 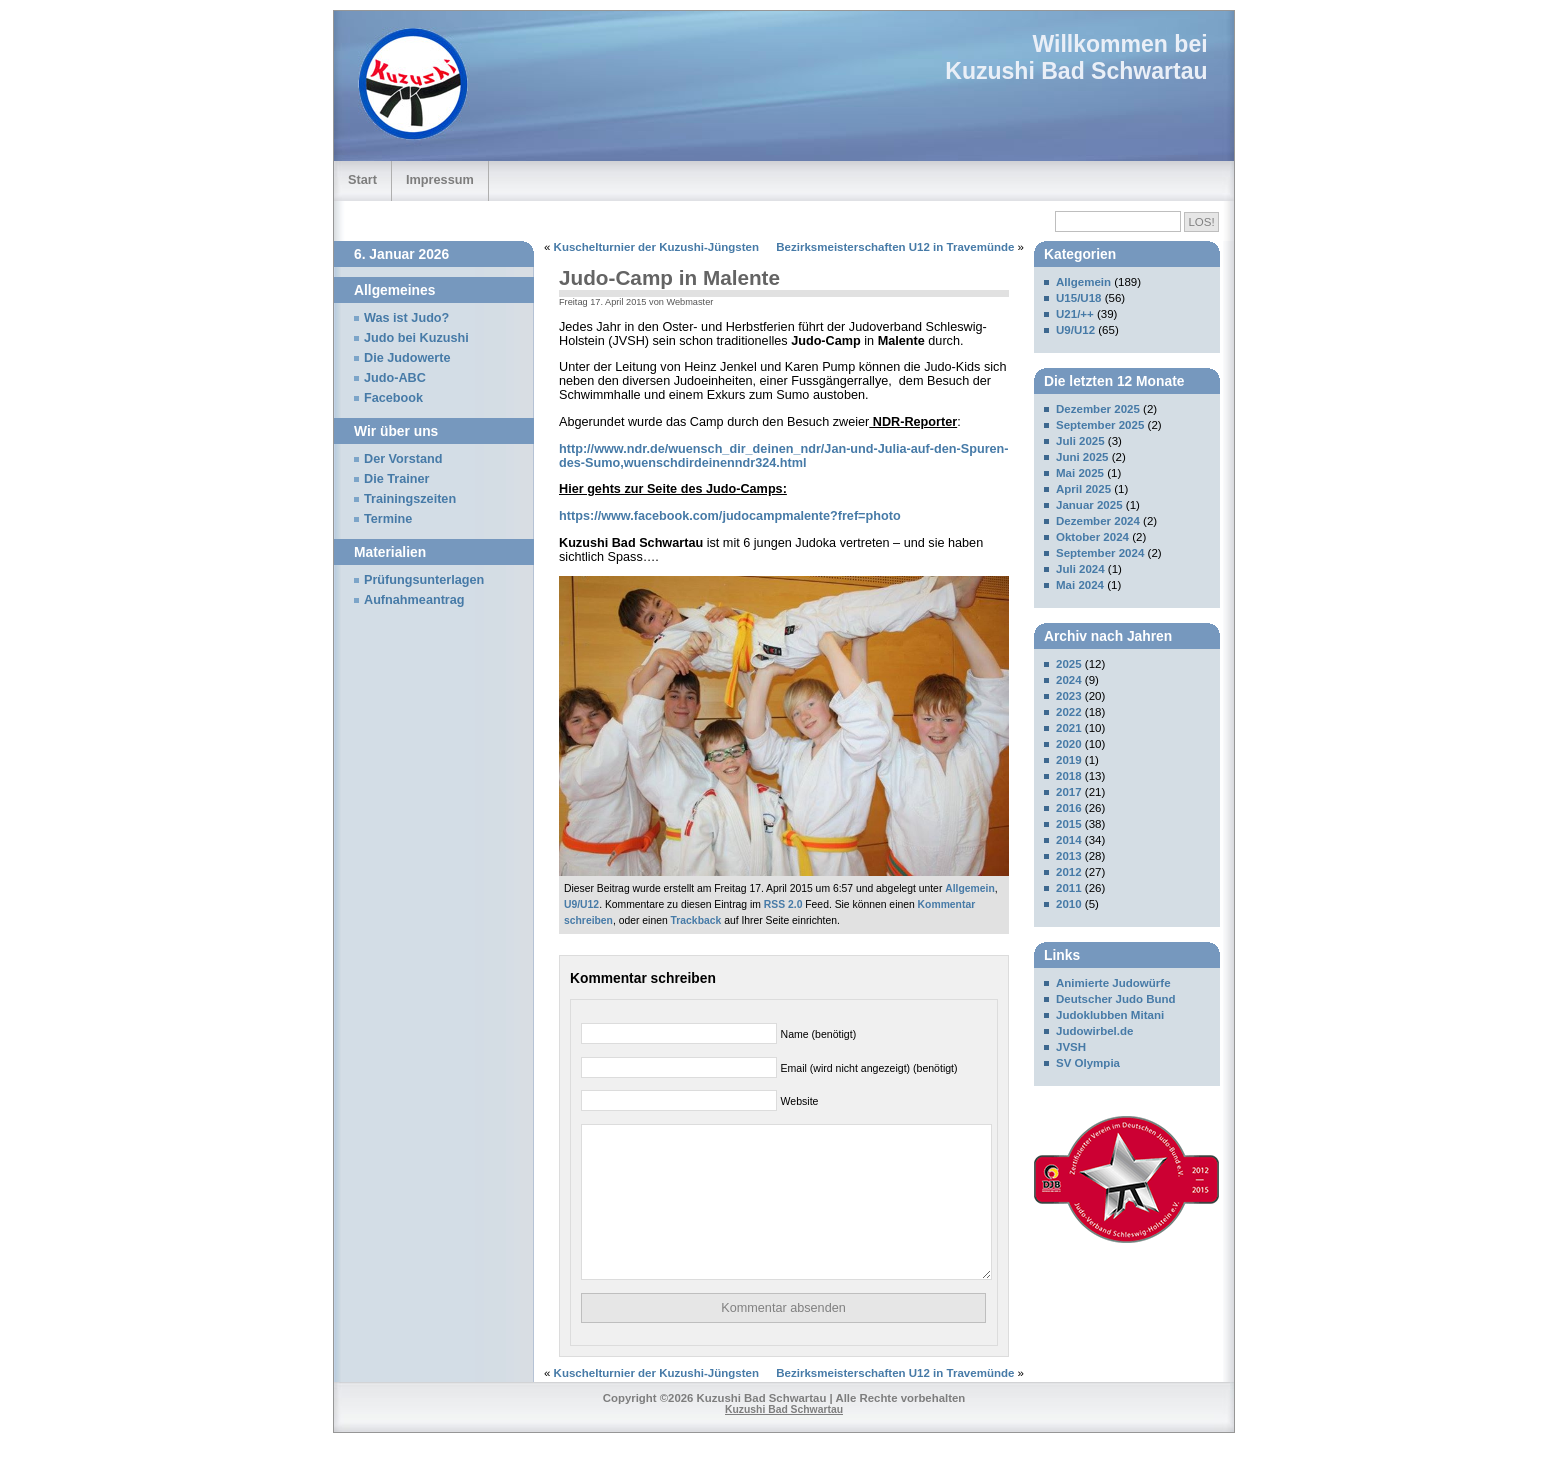 What do you see at coordinates (393, 398) in the screenshot?
I see `Facebook` at bounding box center [393, 398].